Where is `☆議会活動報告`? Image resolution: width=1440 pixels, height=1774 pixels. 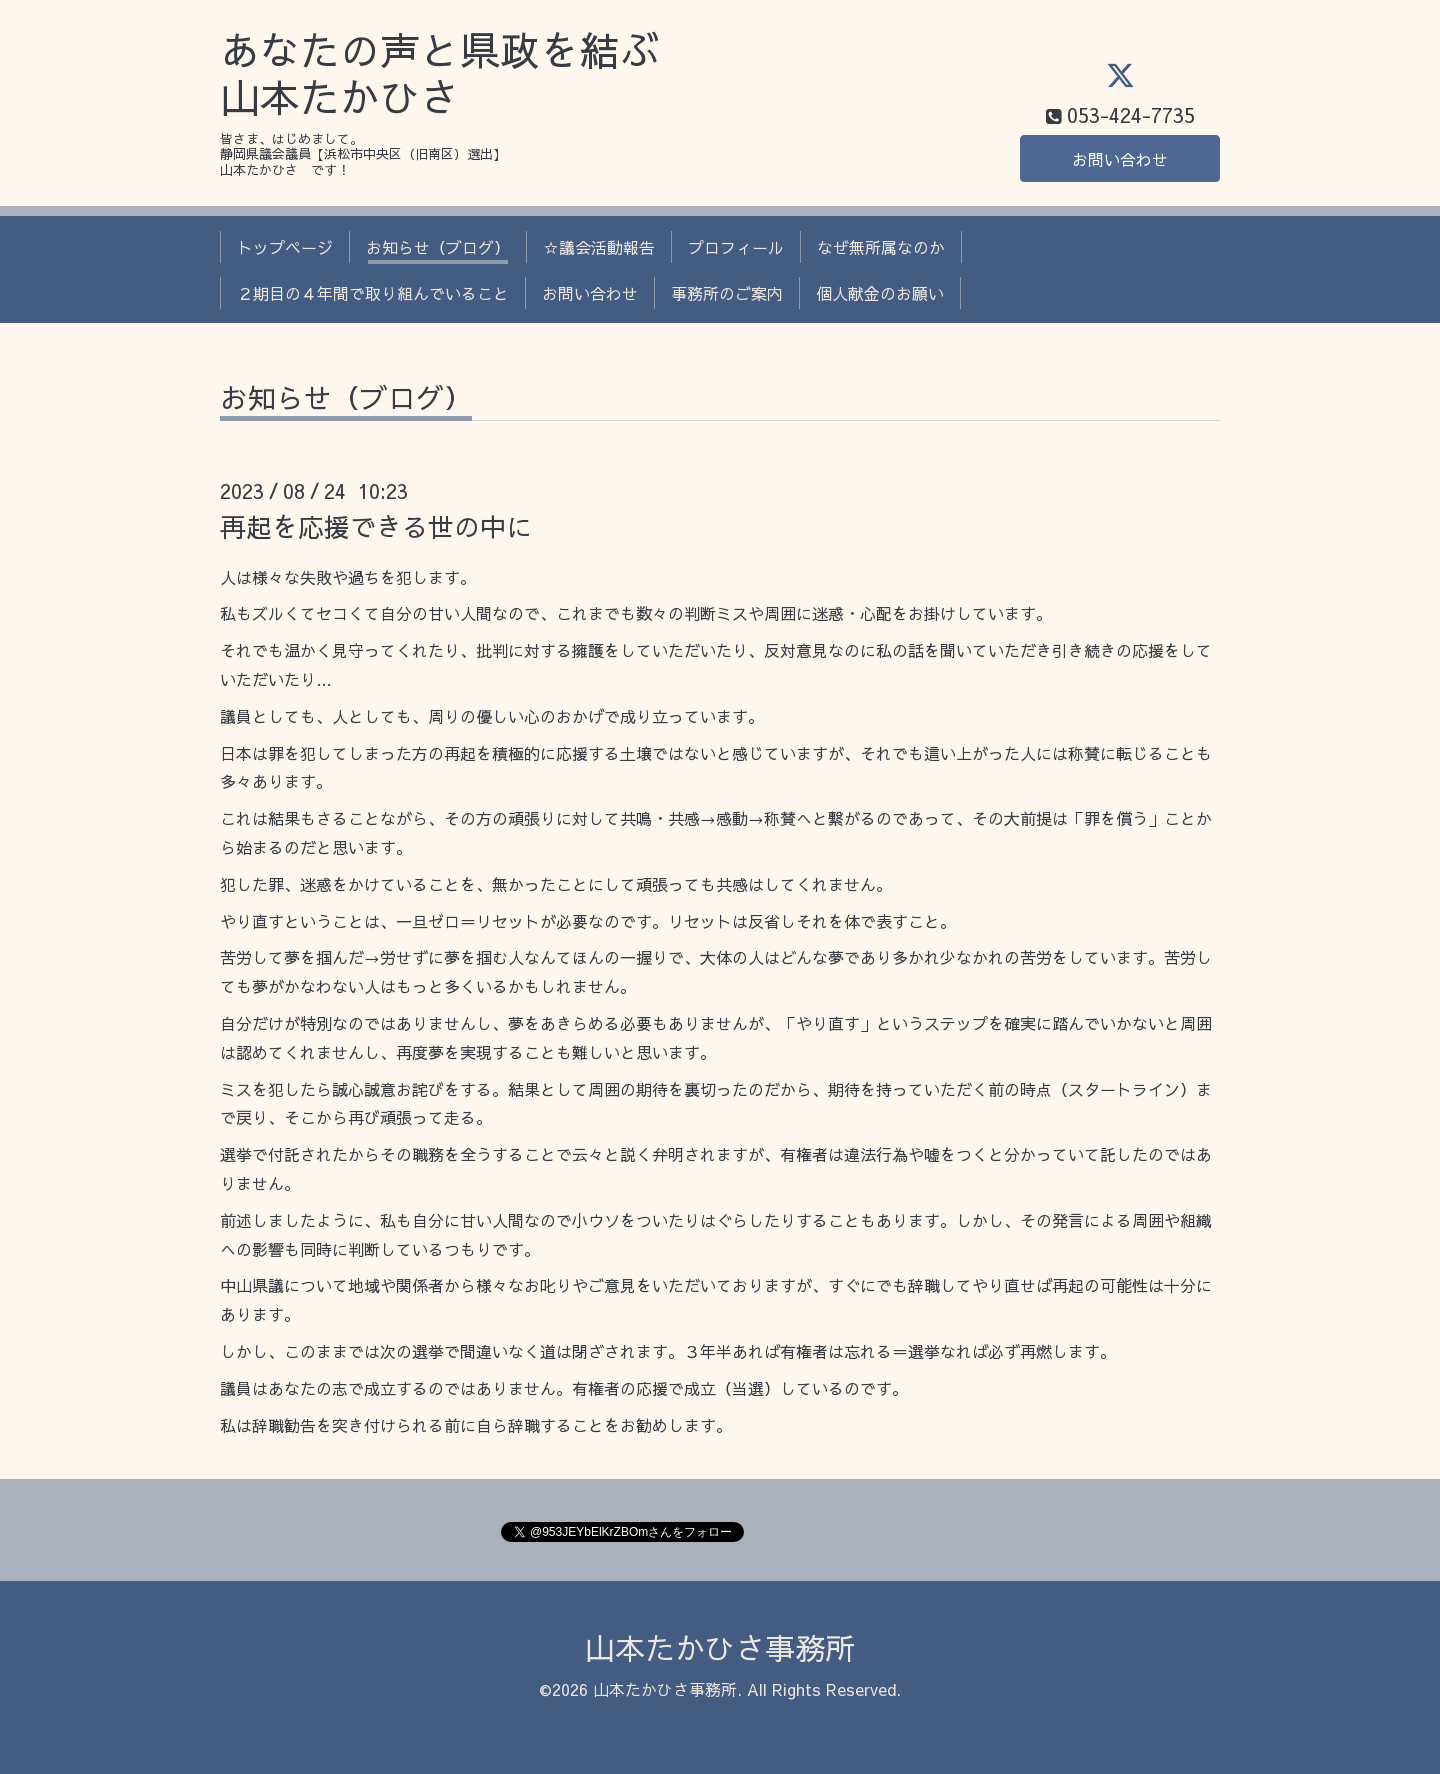
☆議会活動報告 is located at coordinates (599, 247).